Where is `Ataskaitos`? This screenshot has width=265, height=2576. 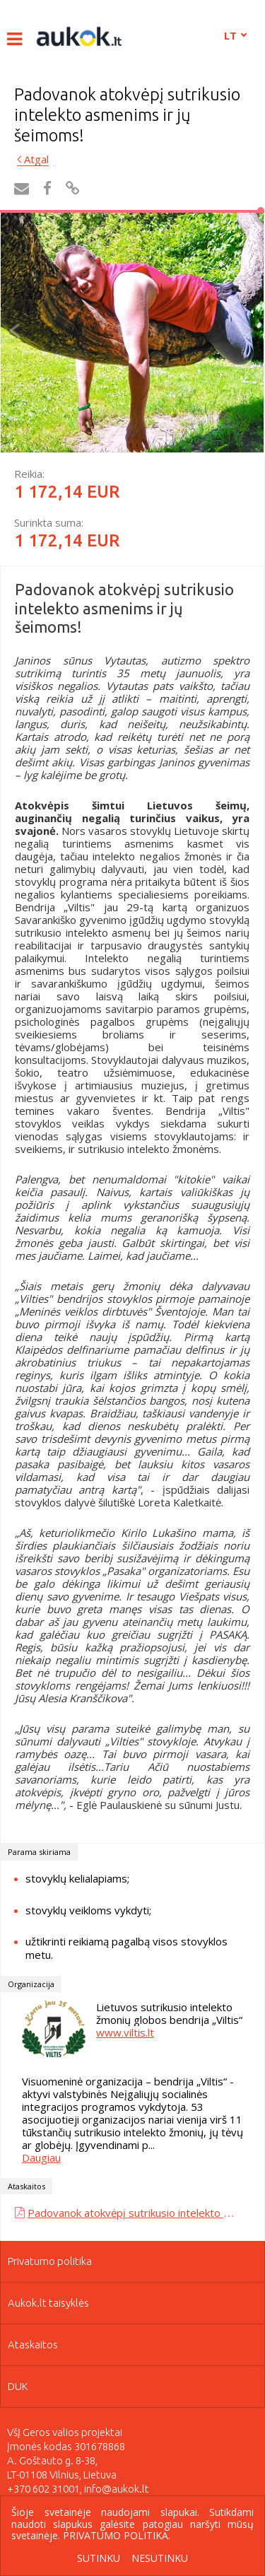
Ataskaitos is located at coordinates (33, 2344).